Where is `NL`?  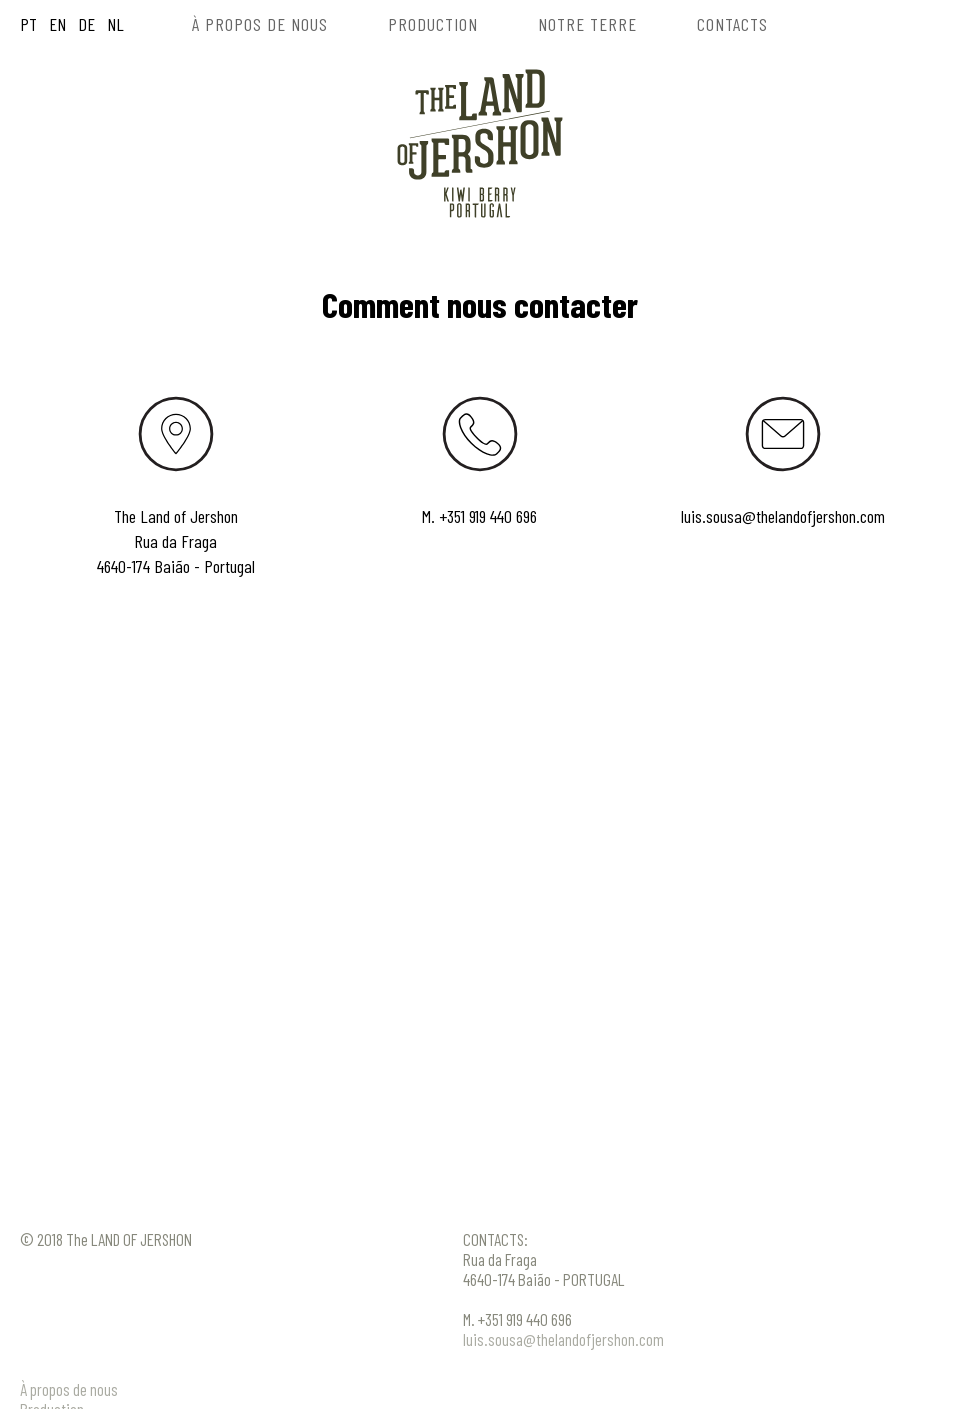 NL is located at coordinates (113, 24).